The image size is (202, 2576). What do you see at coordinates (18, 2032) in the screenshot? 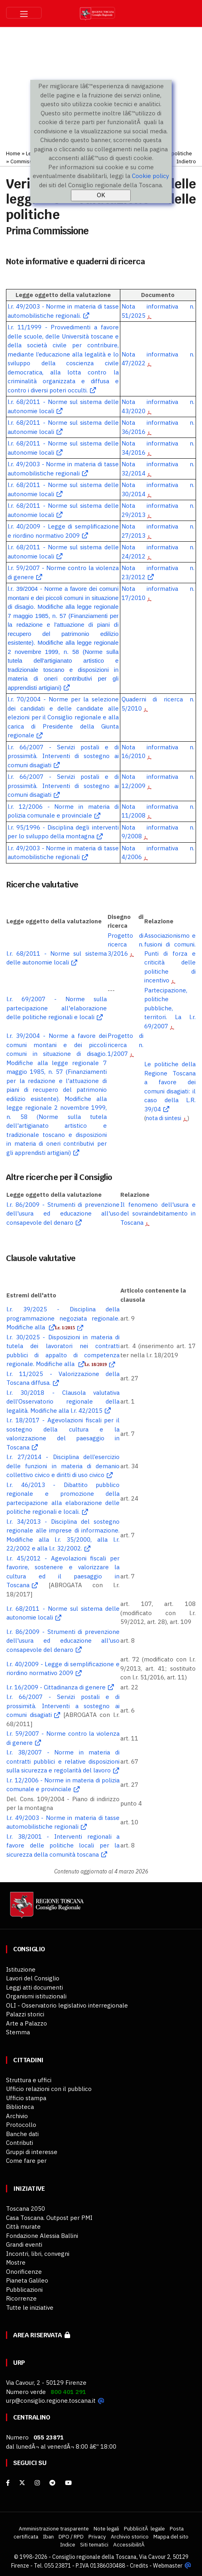
I see `Stemma` at bounding box center [18, 2032].